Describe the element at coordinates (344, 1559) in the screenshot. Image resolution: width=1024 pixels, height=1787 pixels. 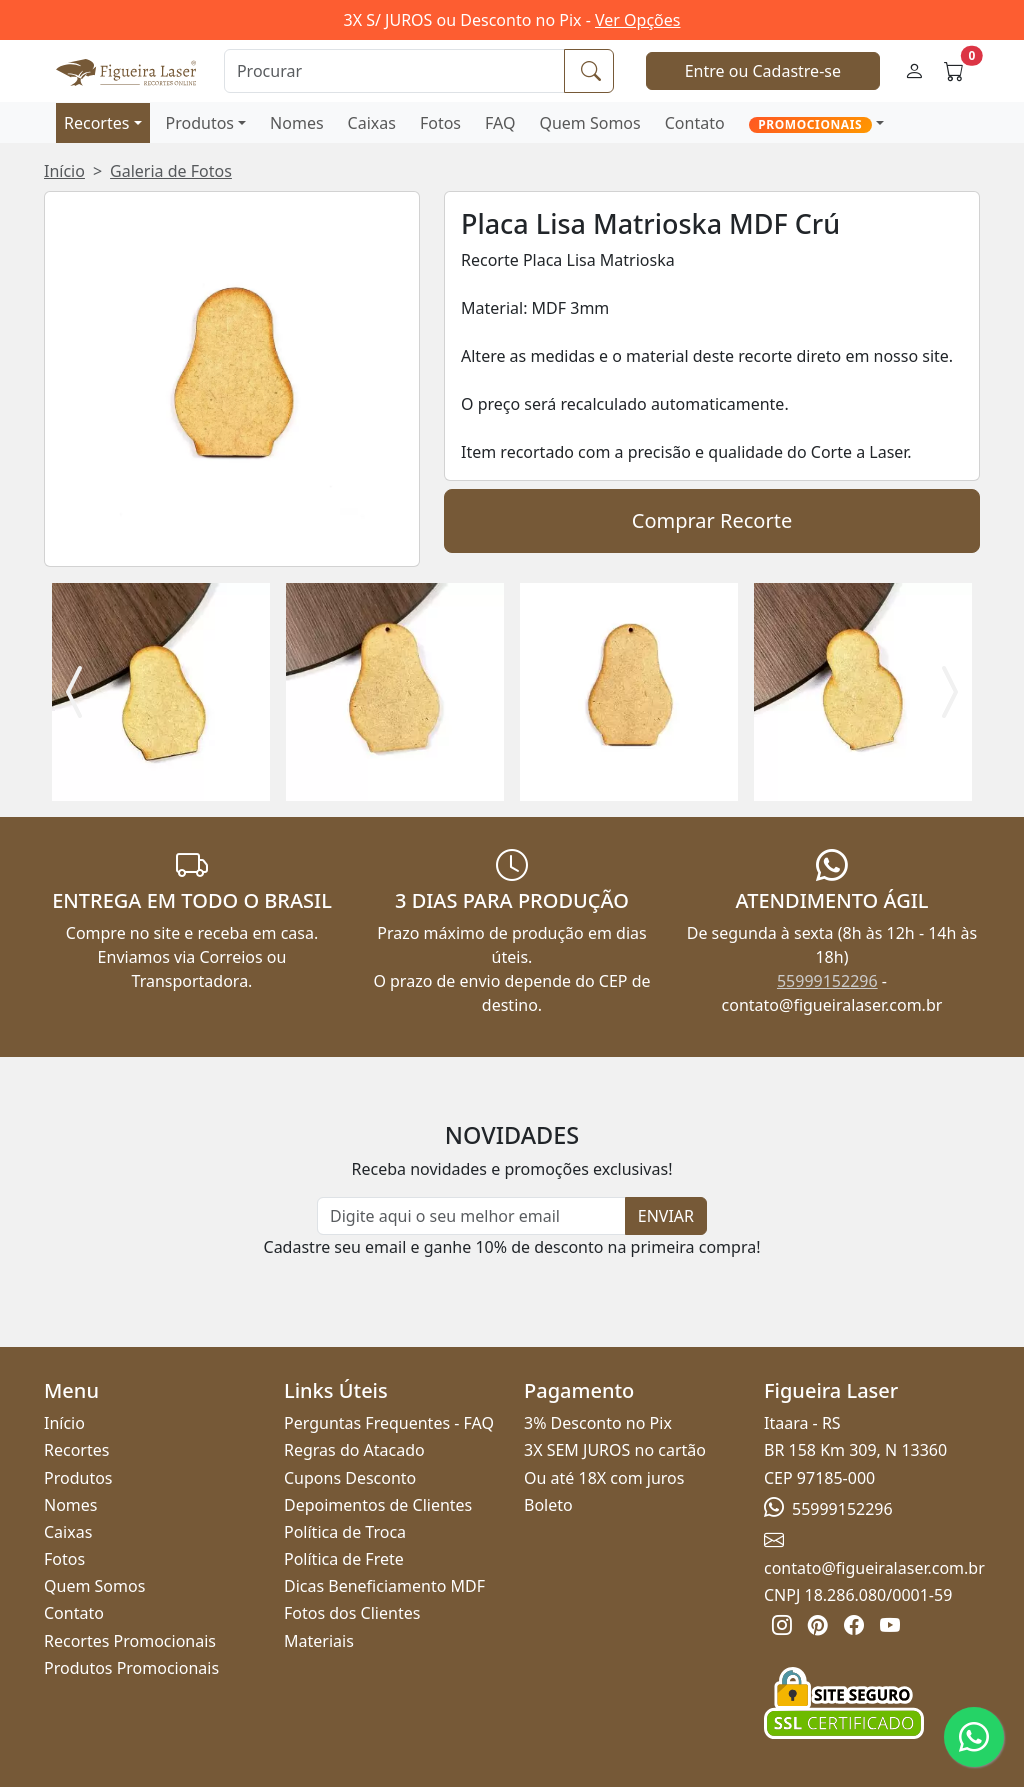
I see `Política de Frete` at that location.